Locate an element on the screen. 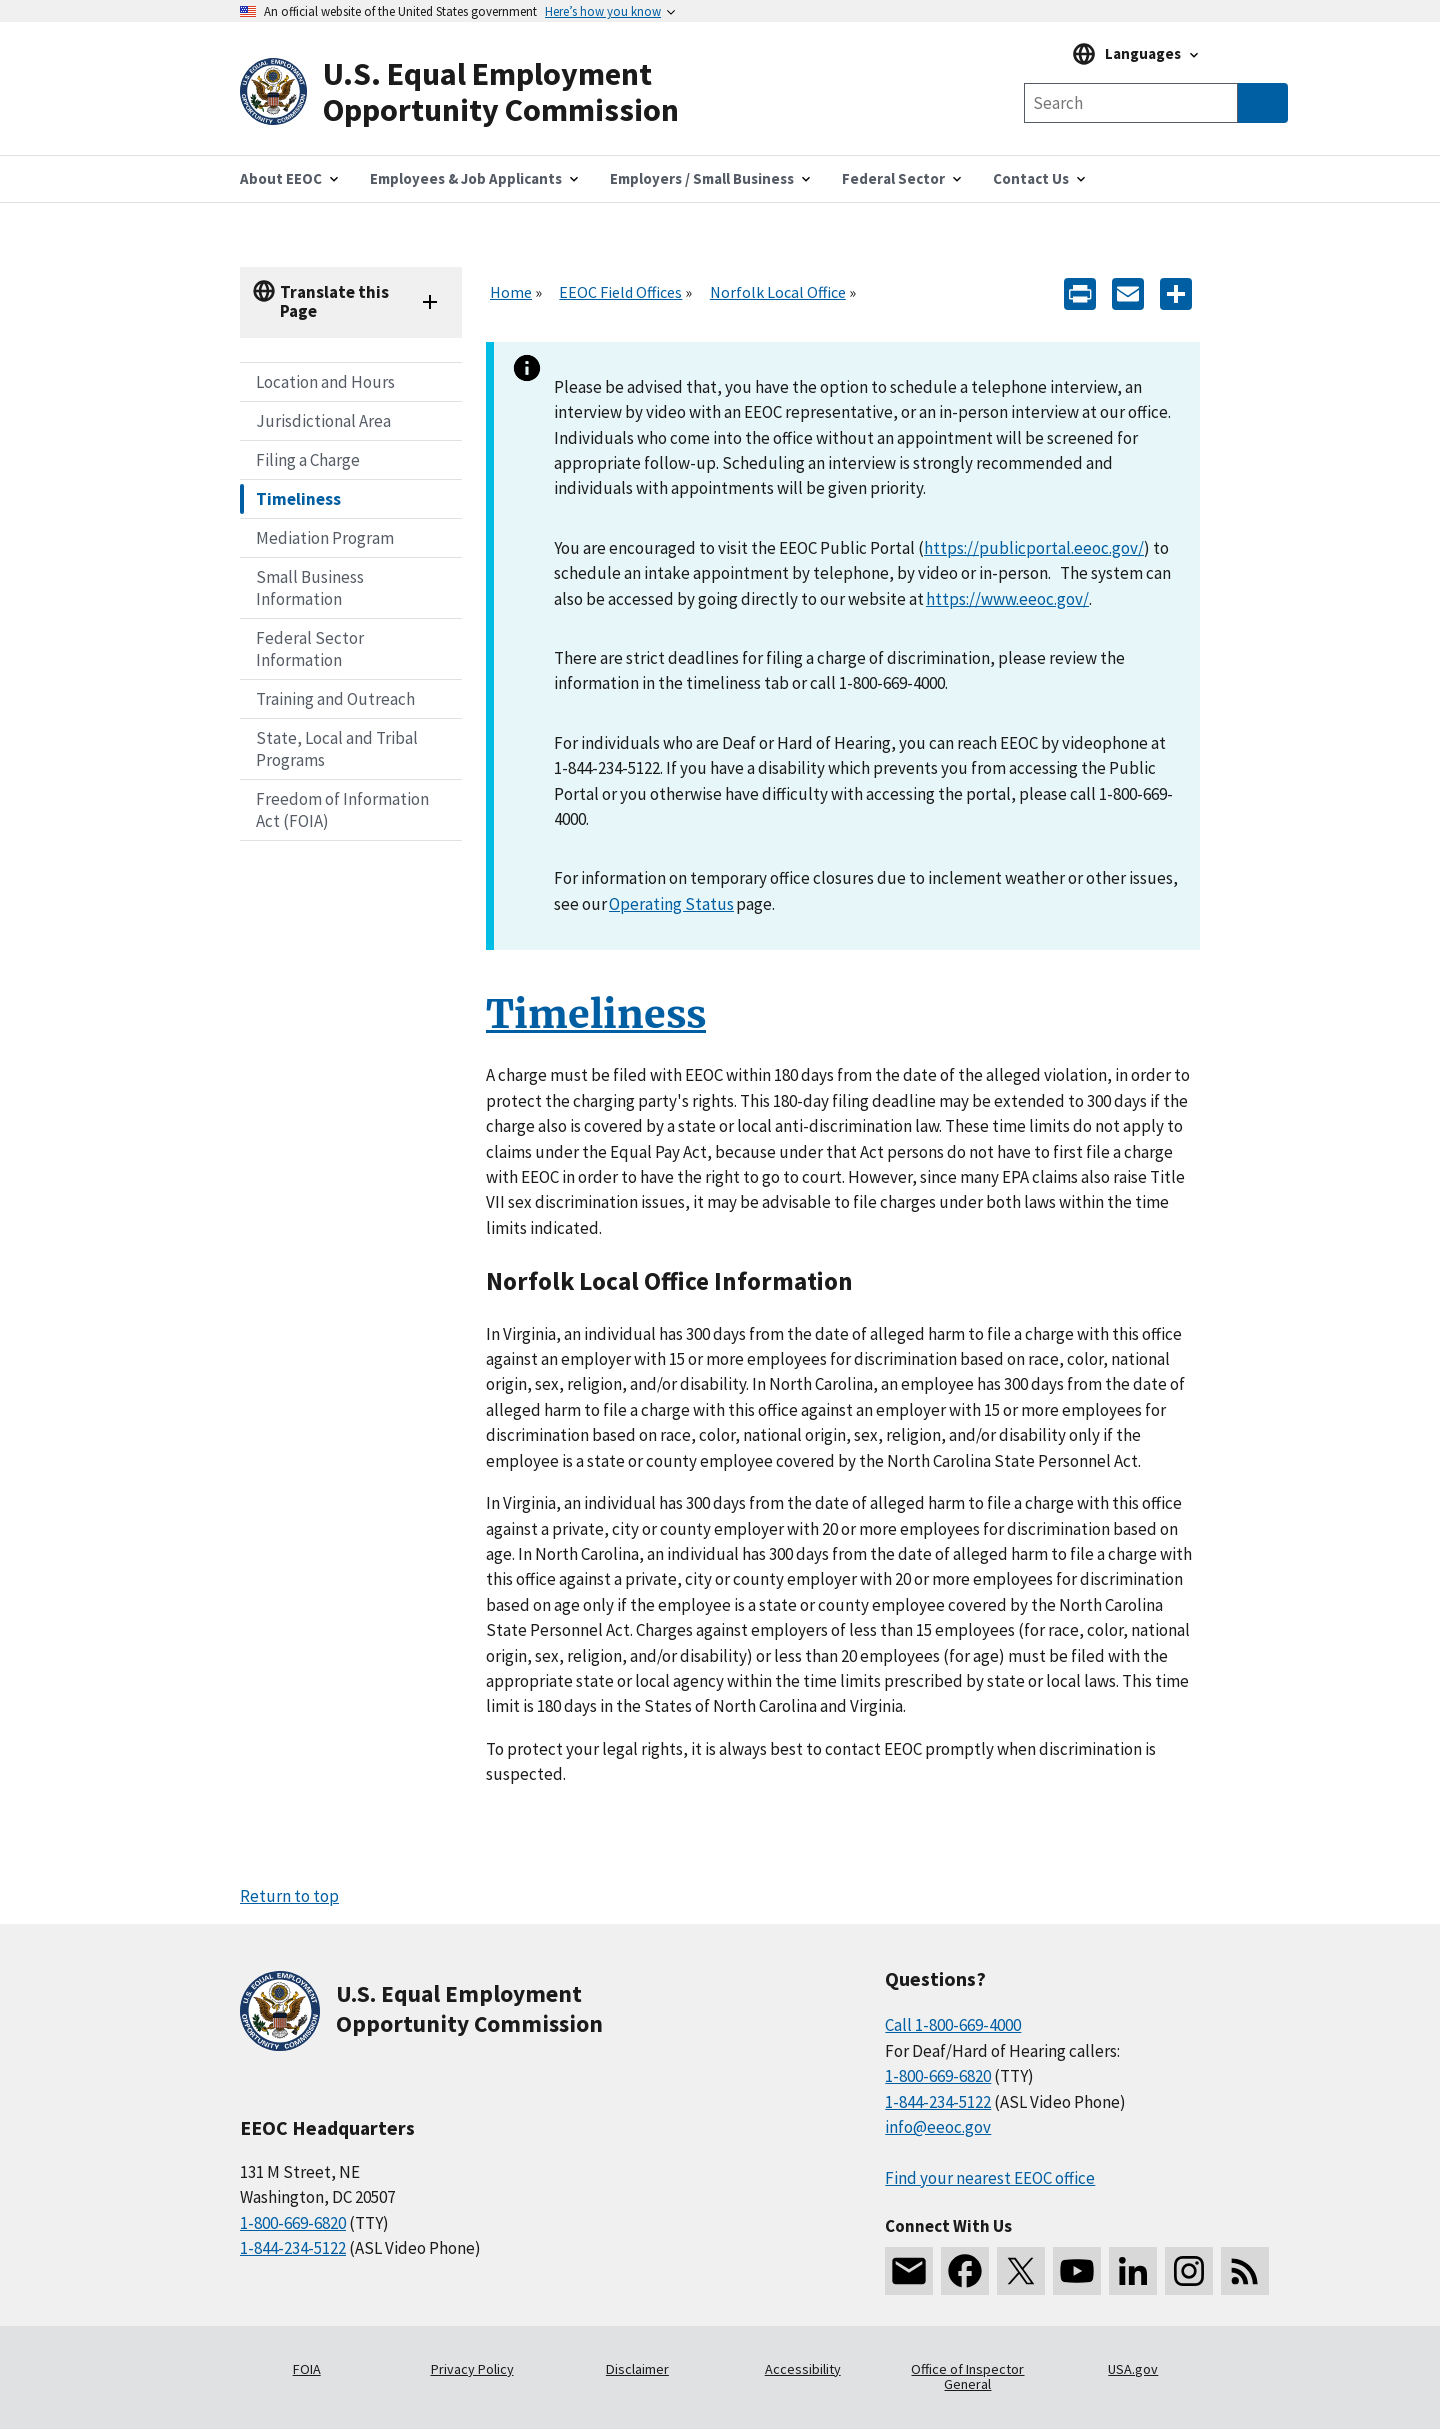 This screenshot has height=2430, width=1440. Office of Inspector General is located at coordinates (967, 2377).